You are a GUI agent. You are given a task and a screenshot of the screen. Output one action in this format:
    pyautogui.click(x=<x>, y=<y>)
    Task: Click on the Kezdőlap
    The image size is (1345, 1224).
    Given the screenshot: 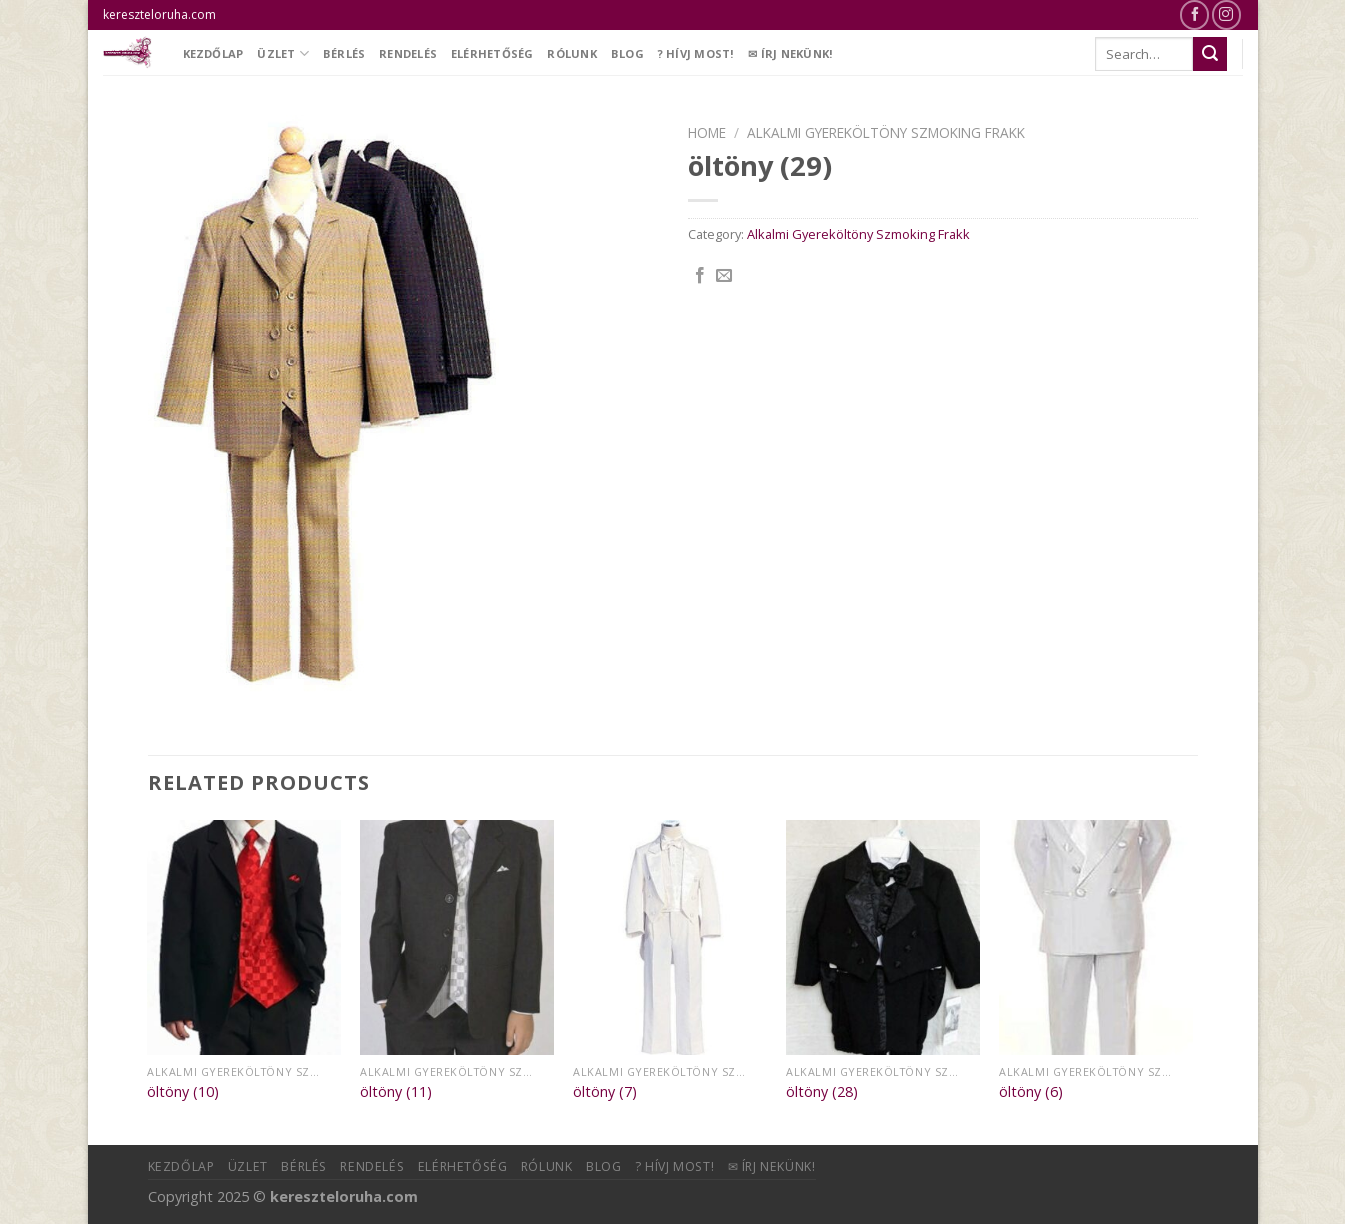 What is the action you would take?
    pyautogui.click(x=213, y=53)
    